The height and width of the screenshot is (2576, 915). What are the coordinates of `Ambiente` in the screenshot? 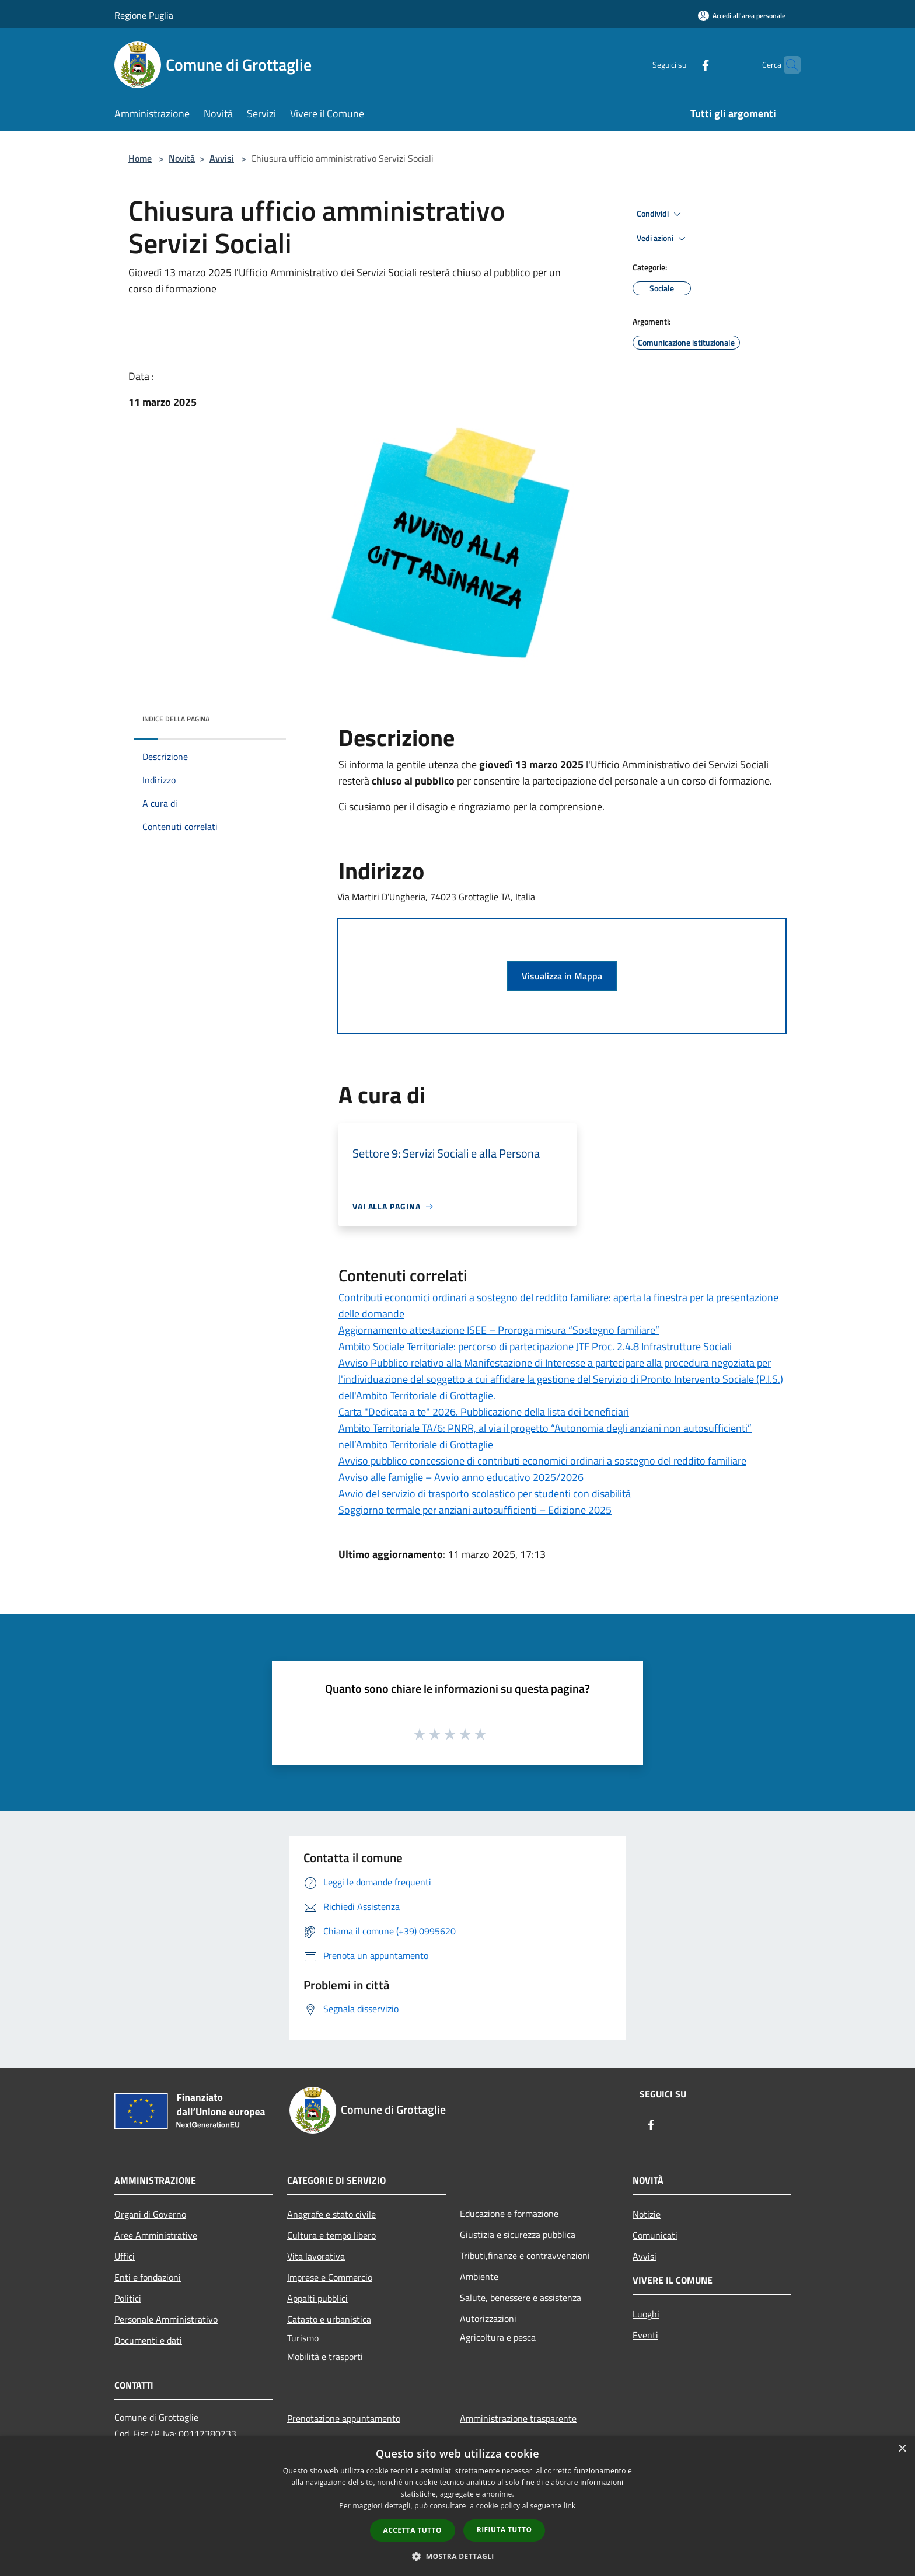 It's located at (479, 2277).